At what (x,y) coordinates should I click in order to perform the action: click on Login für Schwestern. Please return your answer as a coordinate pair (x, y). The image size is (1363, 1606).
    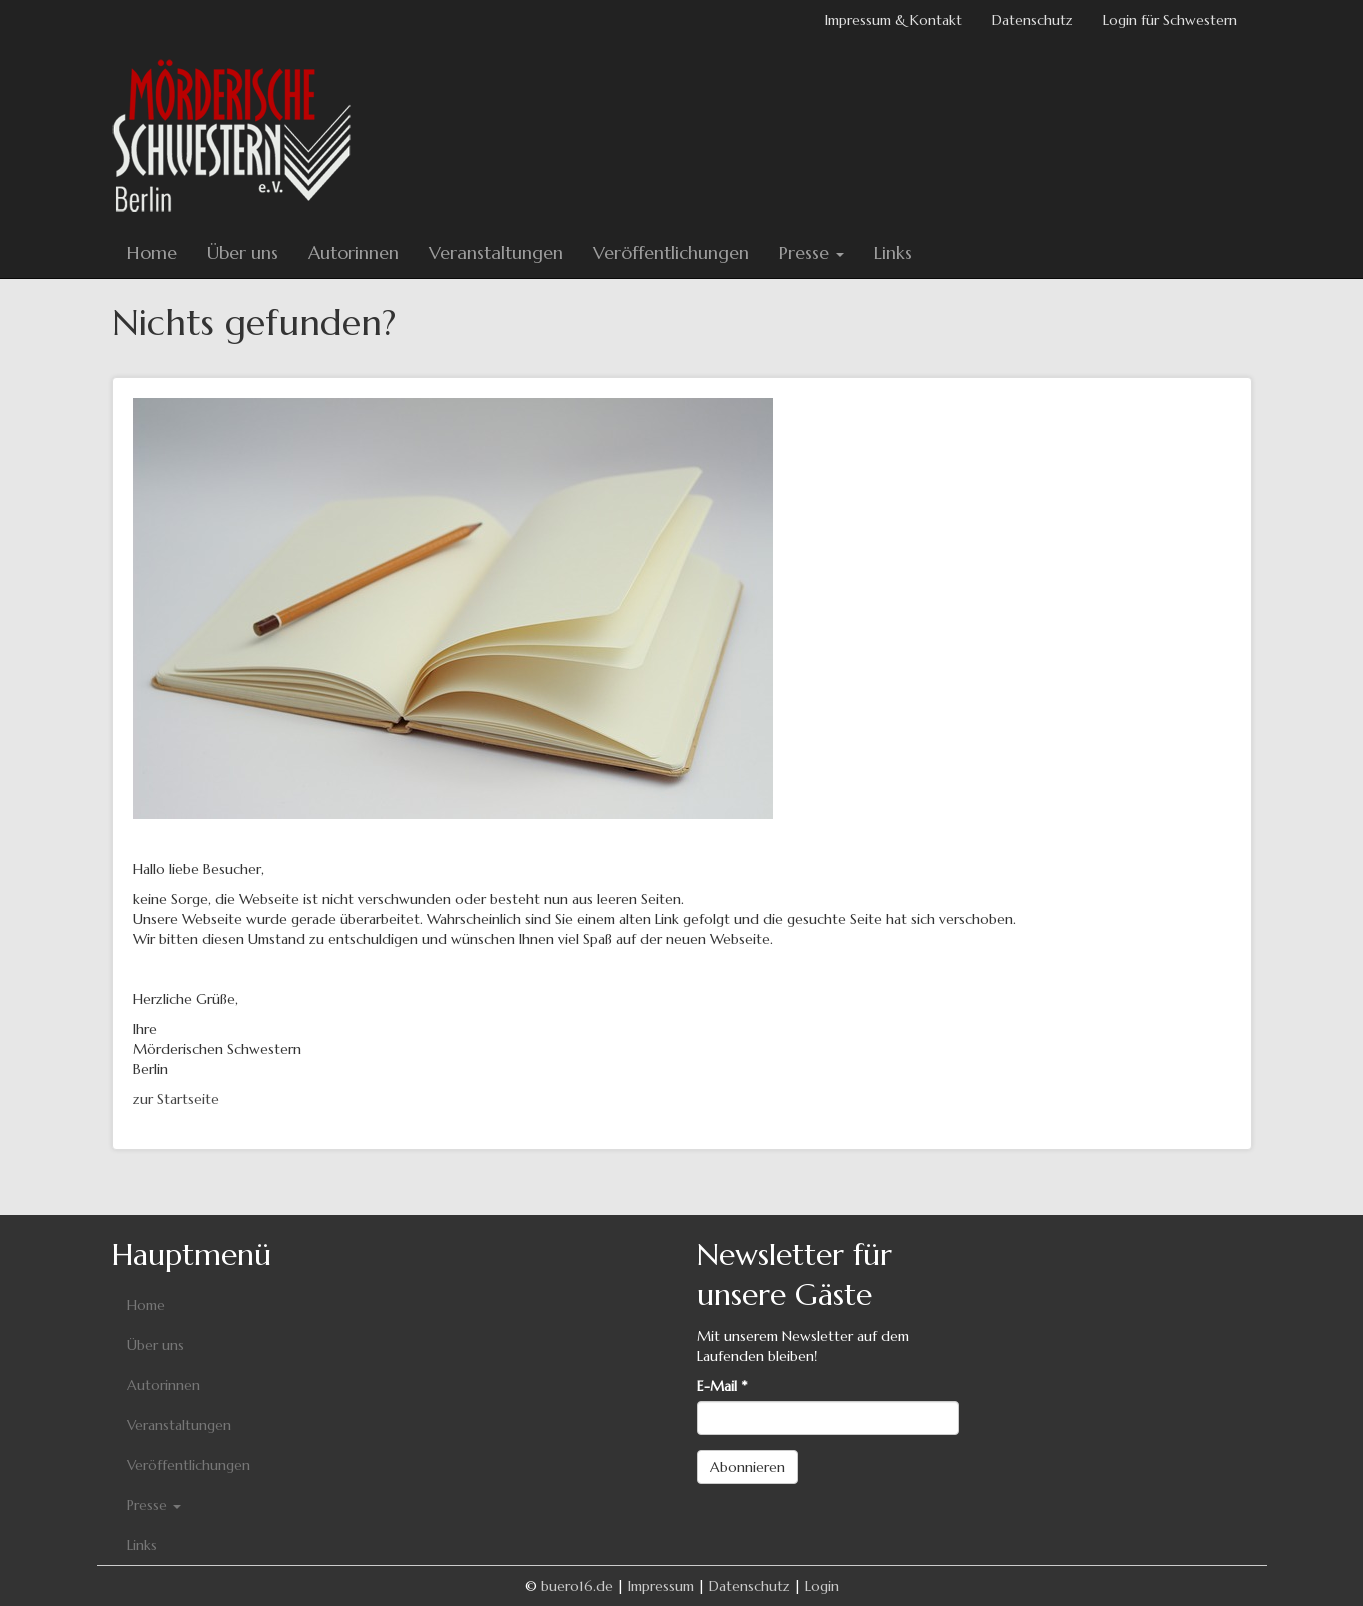
    Looking at the image, I should click on (1170, 20).